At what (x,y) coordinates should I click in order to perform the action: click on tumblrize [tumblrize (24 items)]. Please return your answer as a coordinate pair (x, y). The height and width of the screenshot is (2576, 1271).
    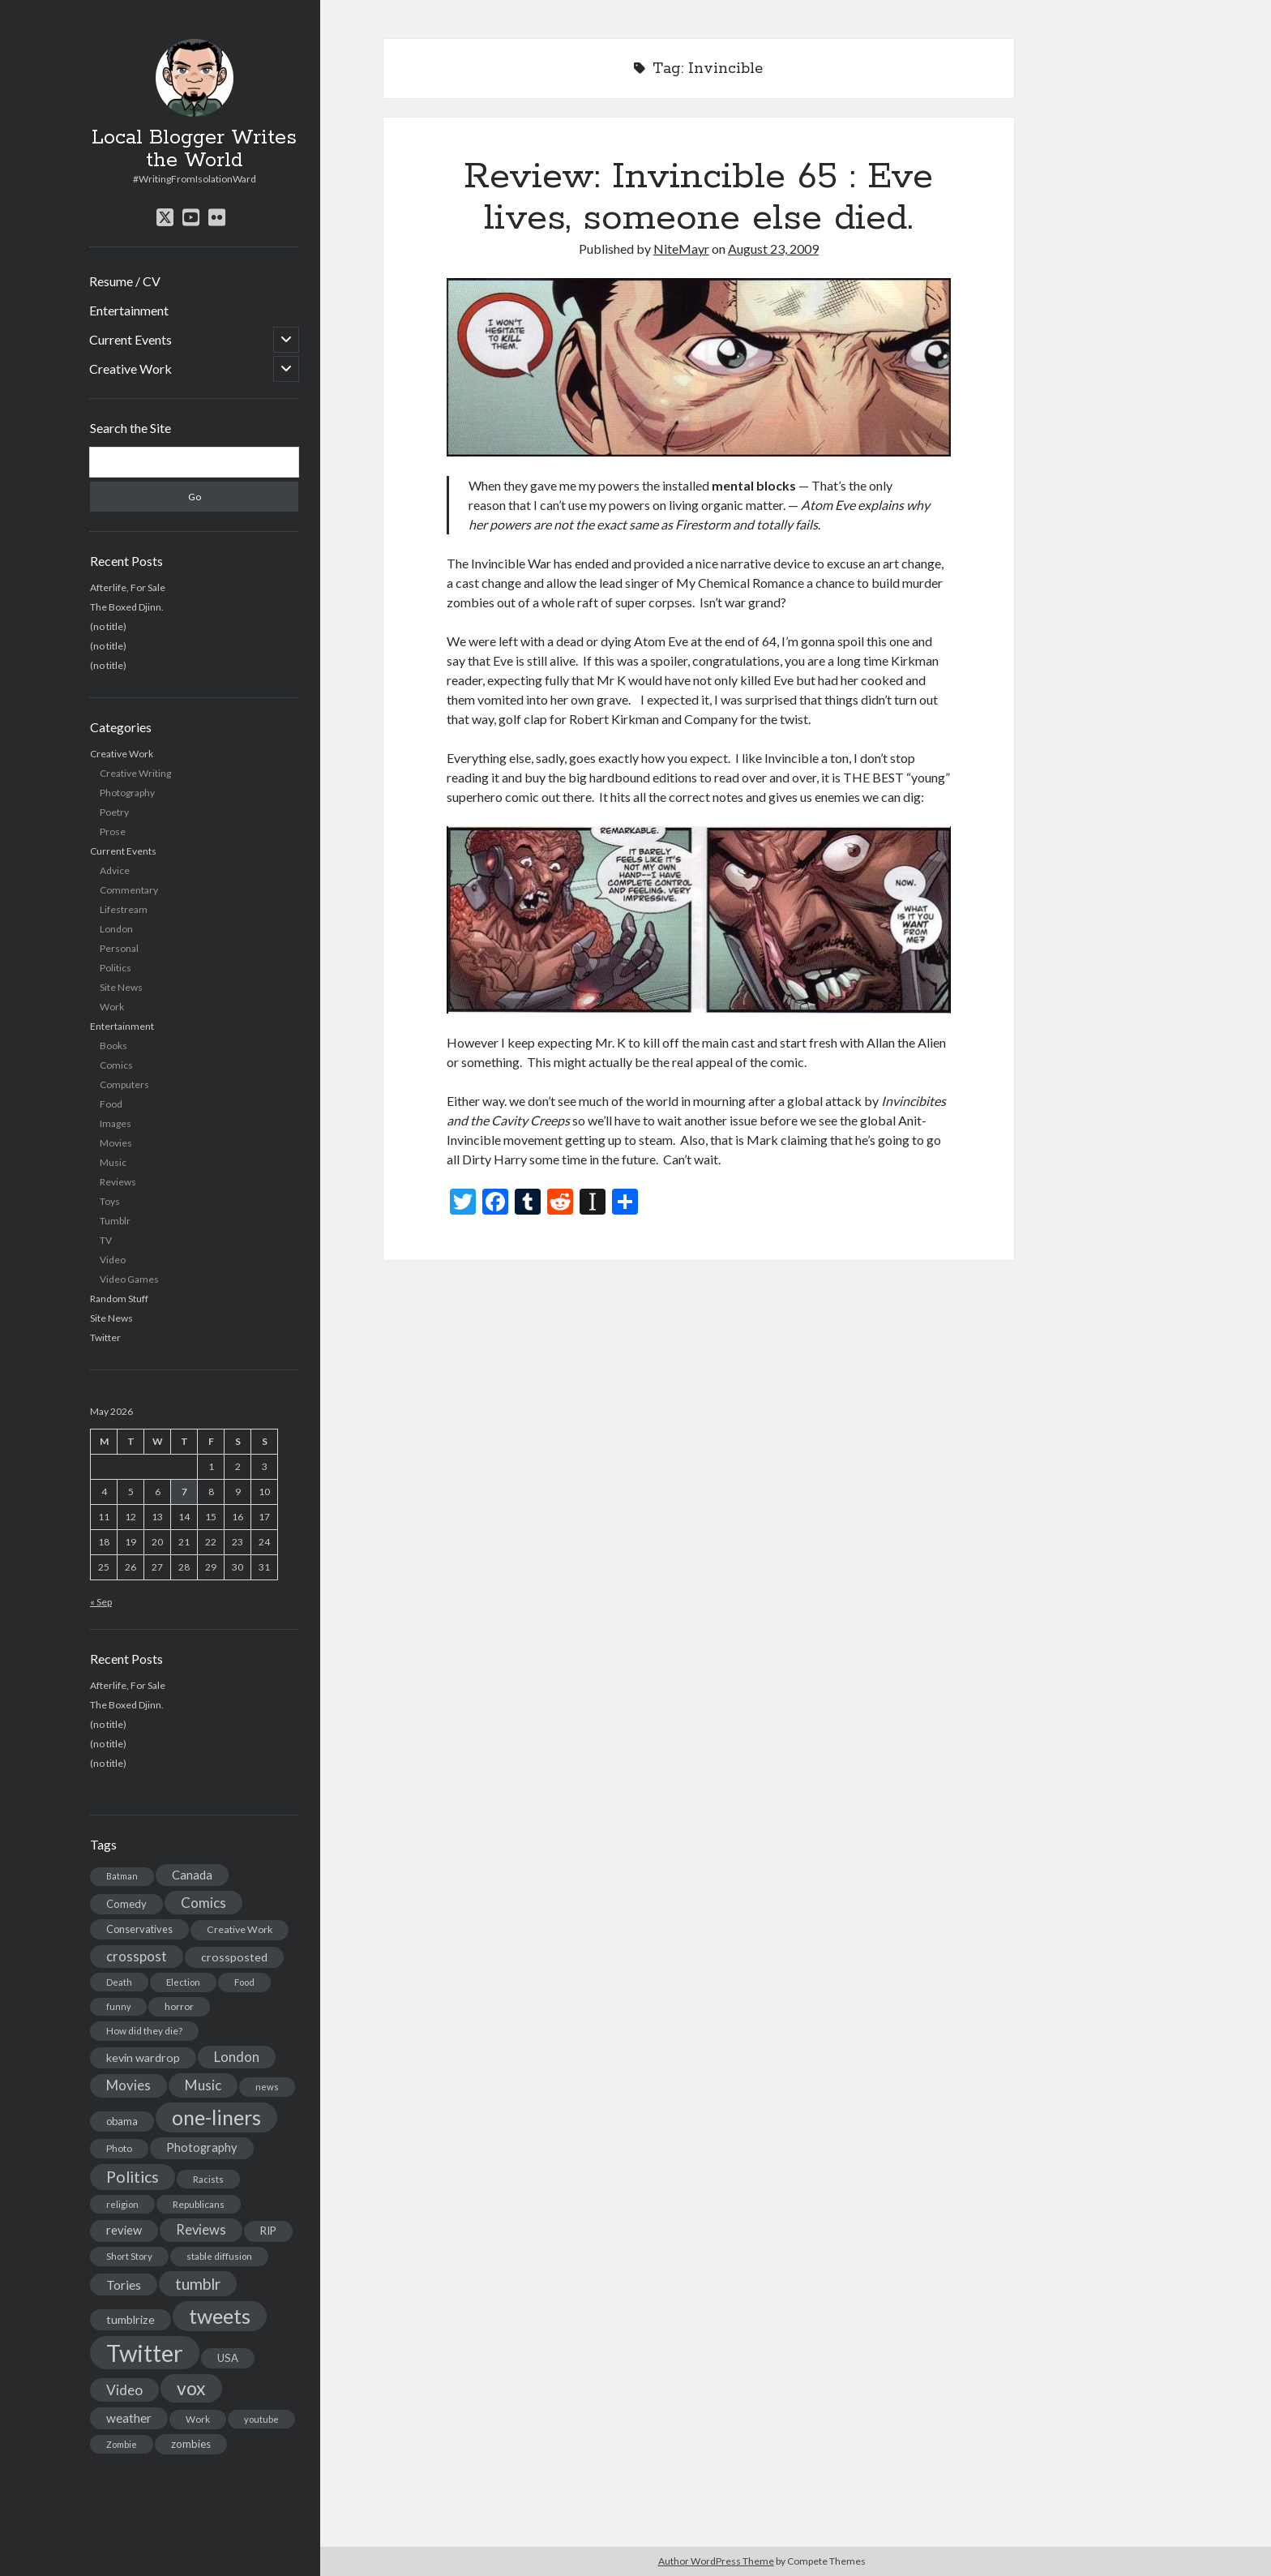
    Looking at the image, I should click on (130, 2319).